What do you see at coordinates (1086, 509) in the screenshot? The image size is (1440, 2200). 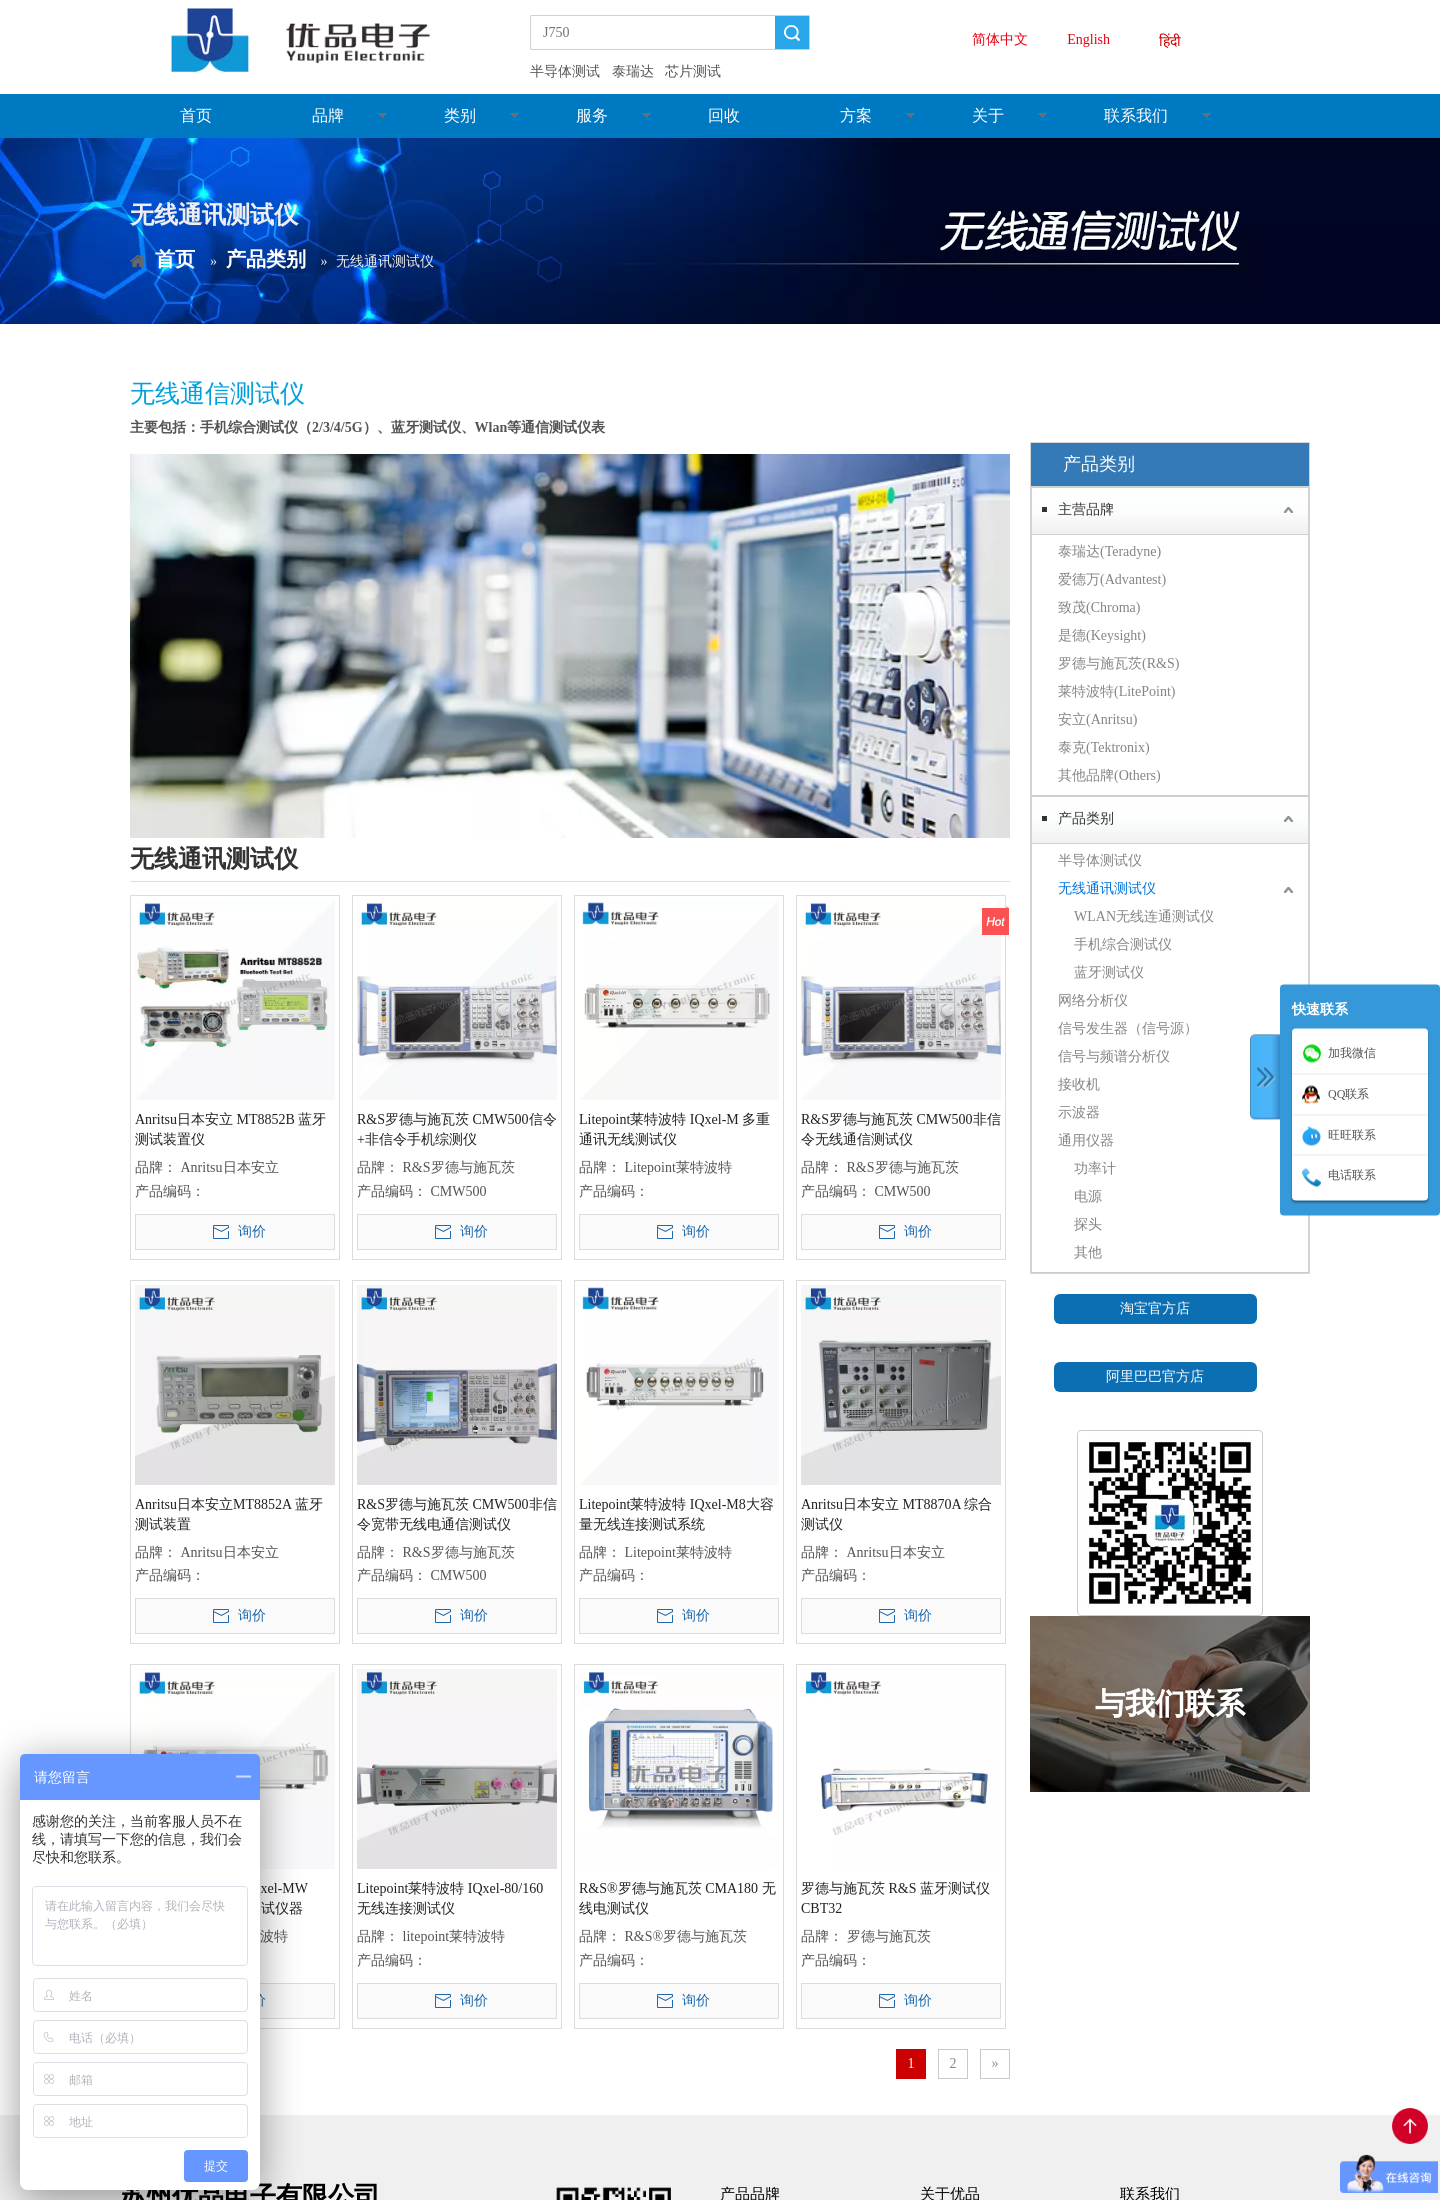 I see `主营品牌` at bounding box center [1086, 509].